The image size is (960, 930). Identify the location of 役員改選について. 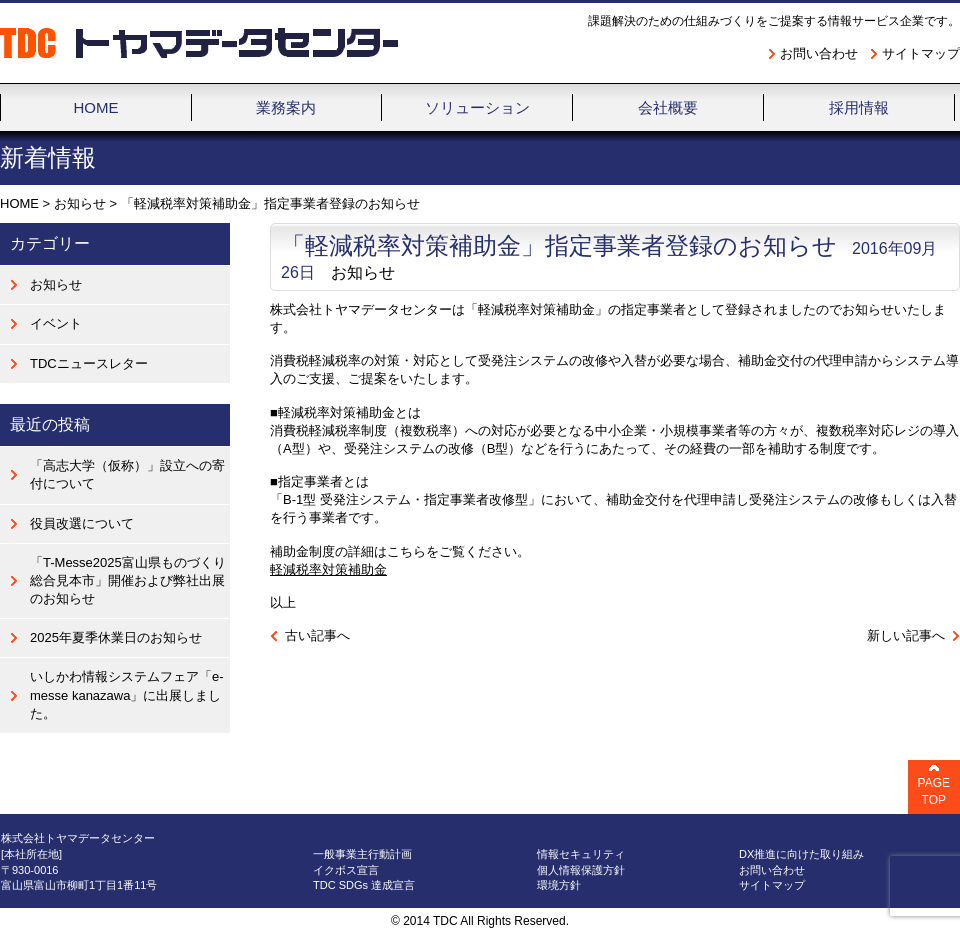
(82, 523).